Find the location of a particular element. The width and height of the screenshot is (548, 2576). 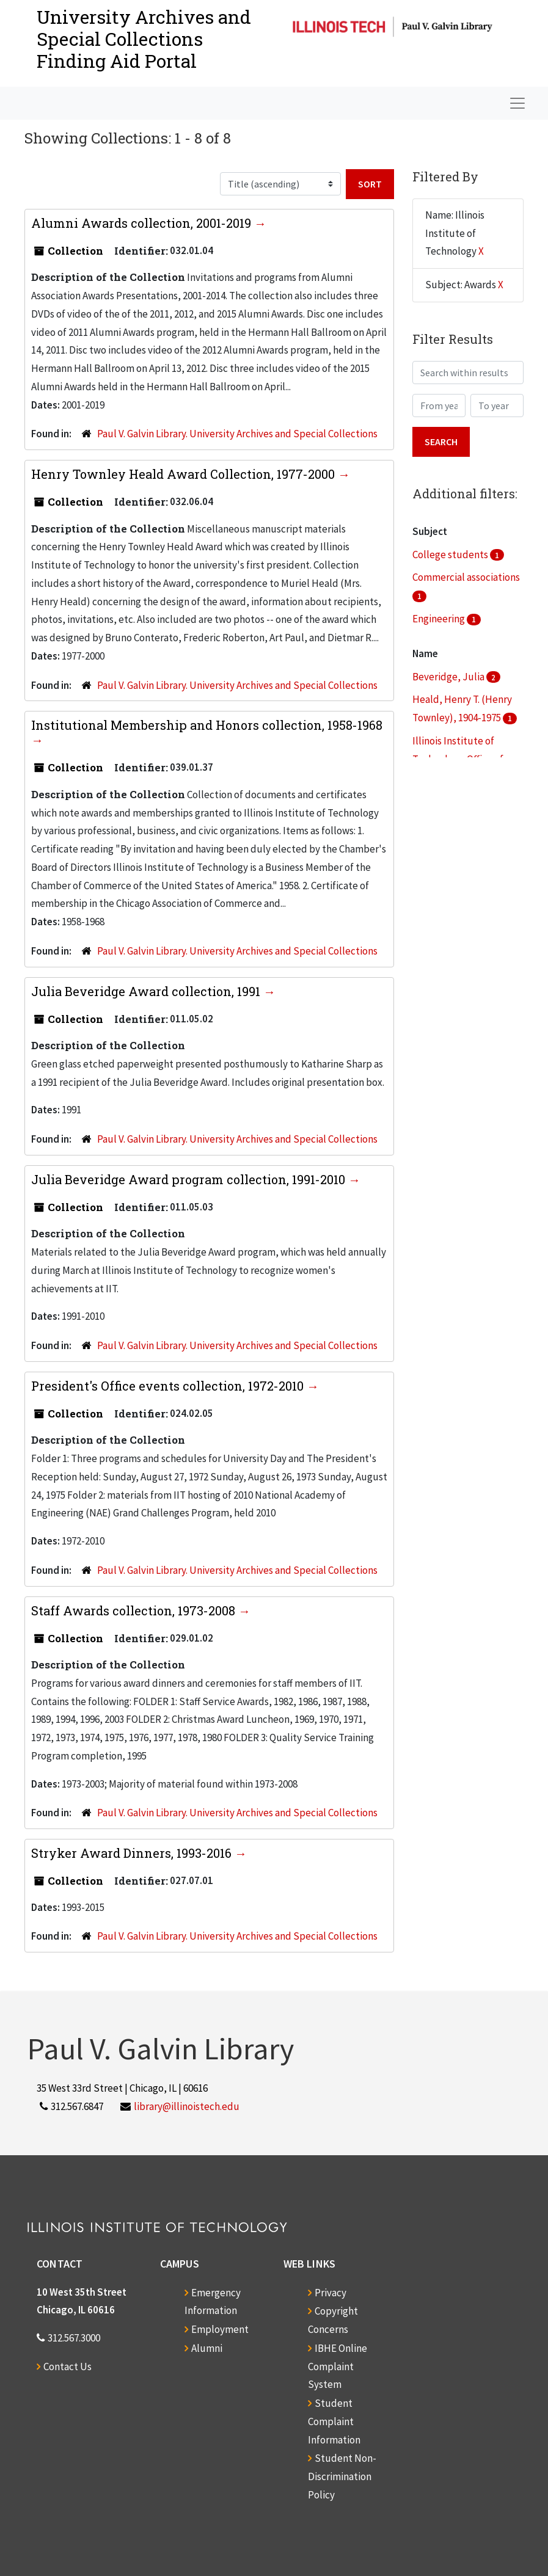

Student Non-Discrimination Policy is located at coordinates (342, 2476).